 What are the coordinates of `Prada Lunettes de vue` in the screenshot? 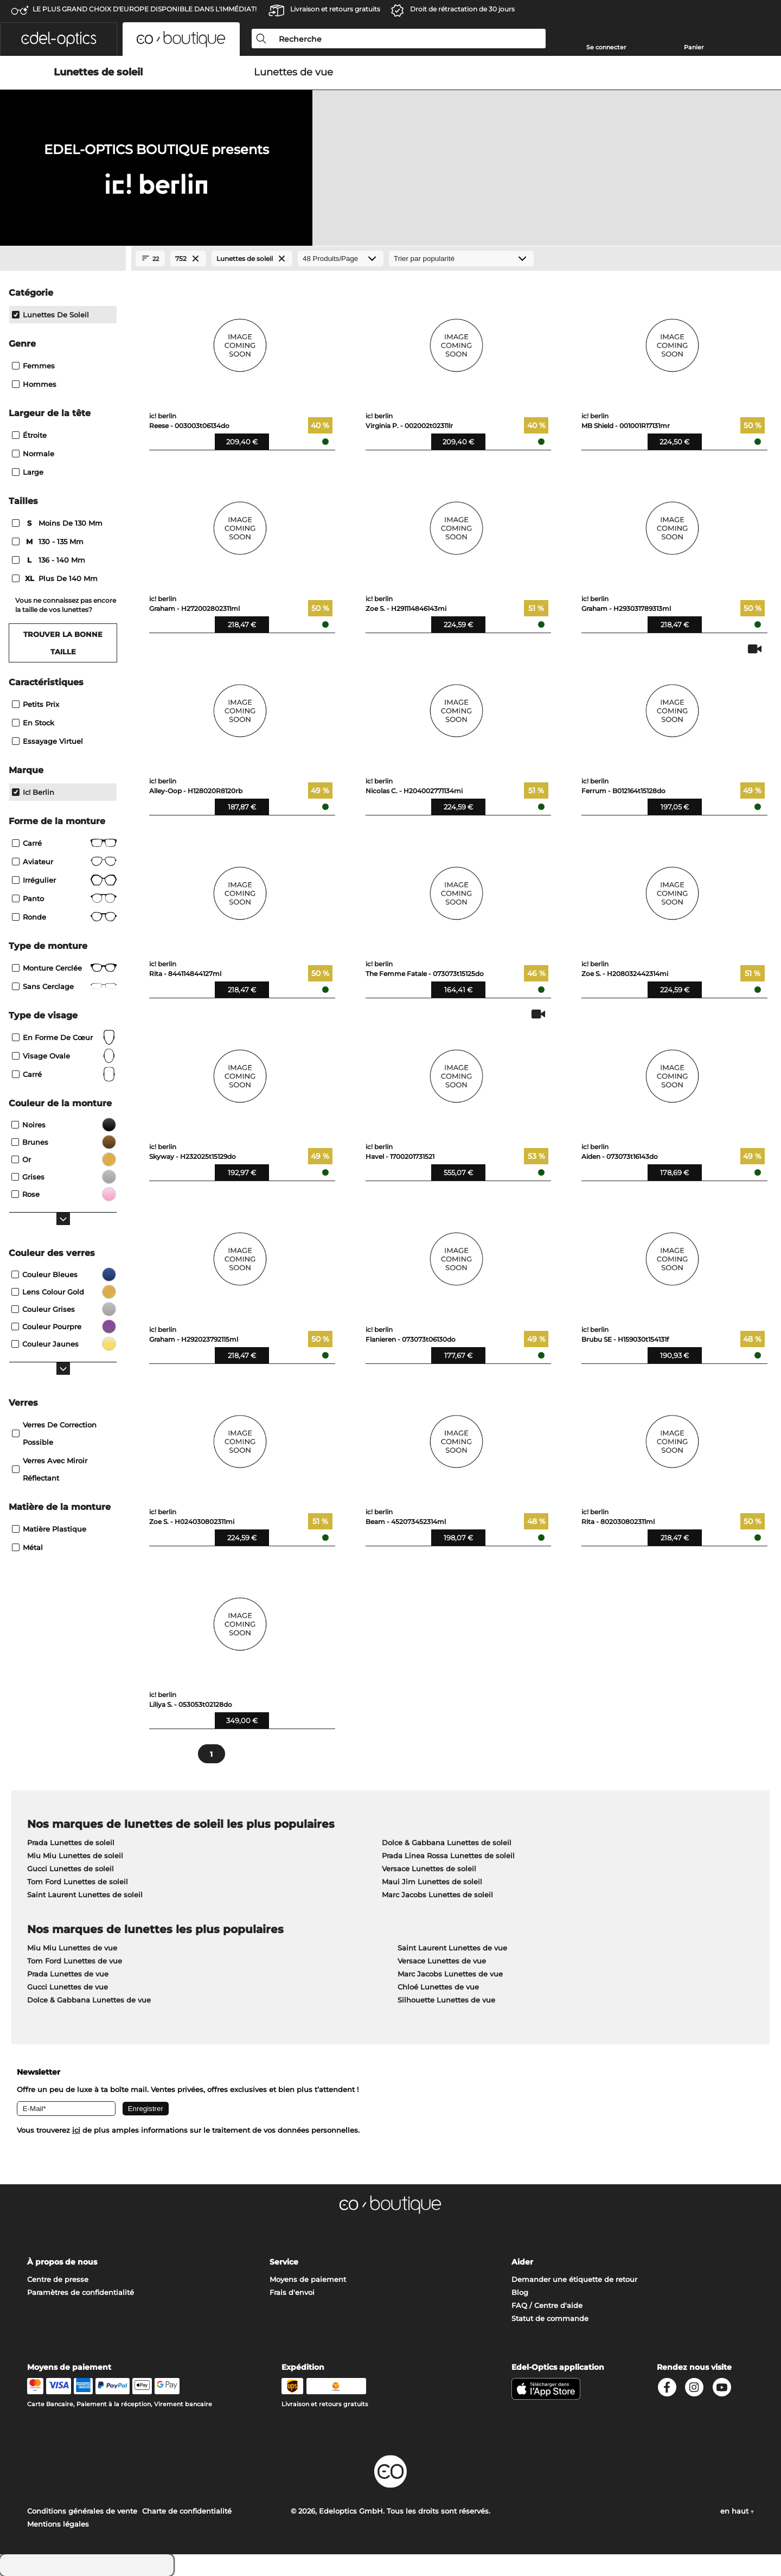 It's located at (67, 1973).